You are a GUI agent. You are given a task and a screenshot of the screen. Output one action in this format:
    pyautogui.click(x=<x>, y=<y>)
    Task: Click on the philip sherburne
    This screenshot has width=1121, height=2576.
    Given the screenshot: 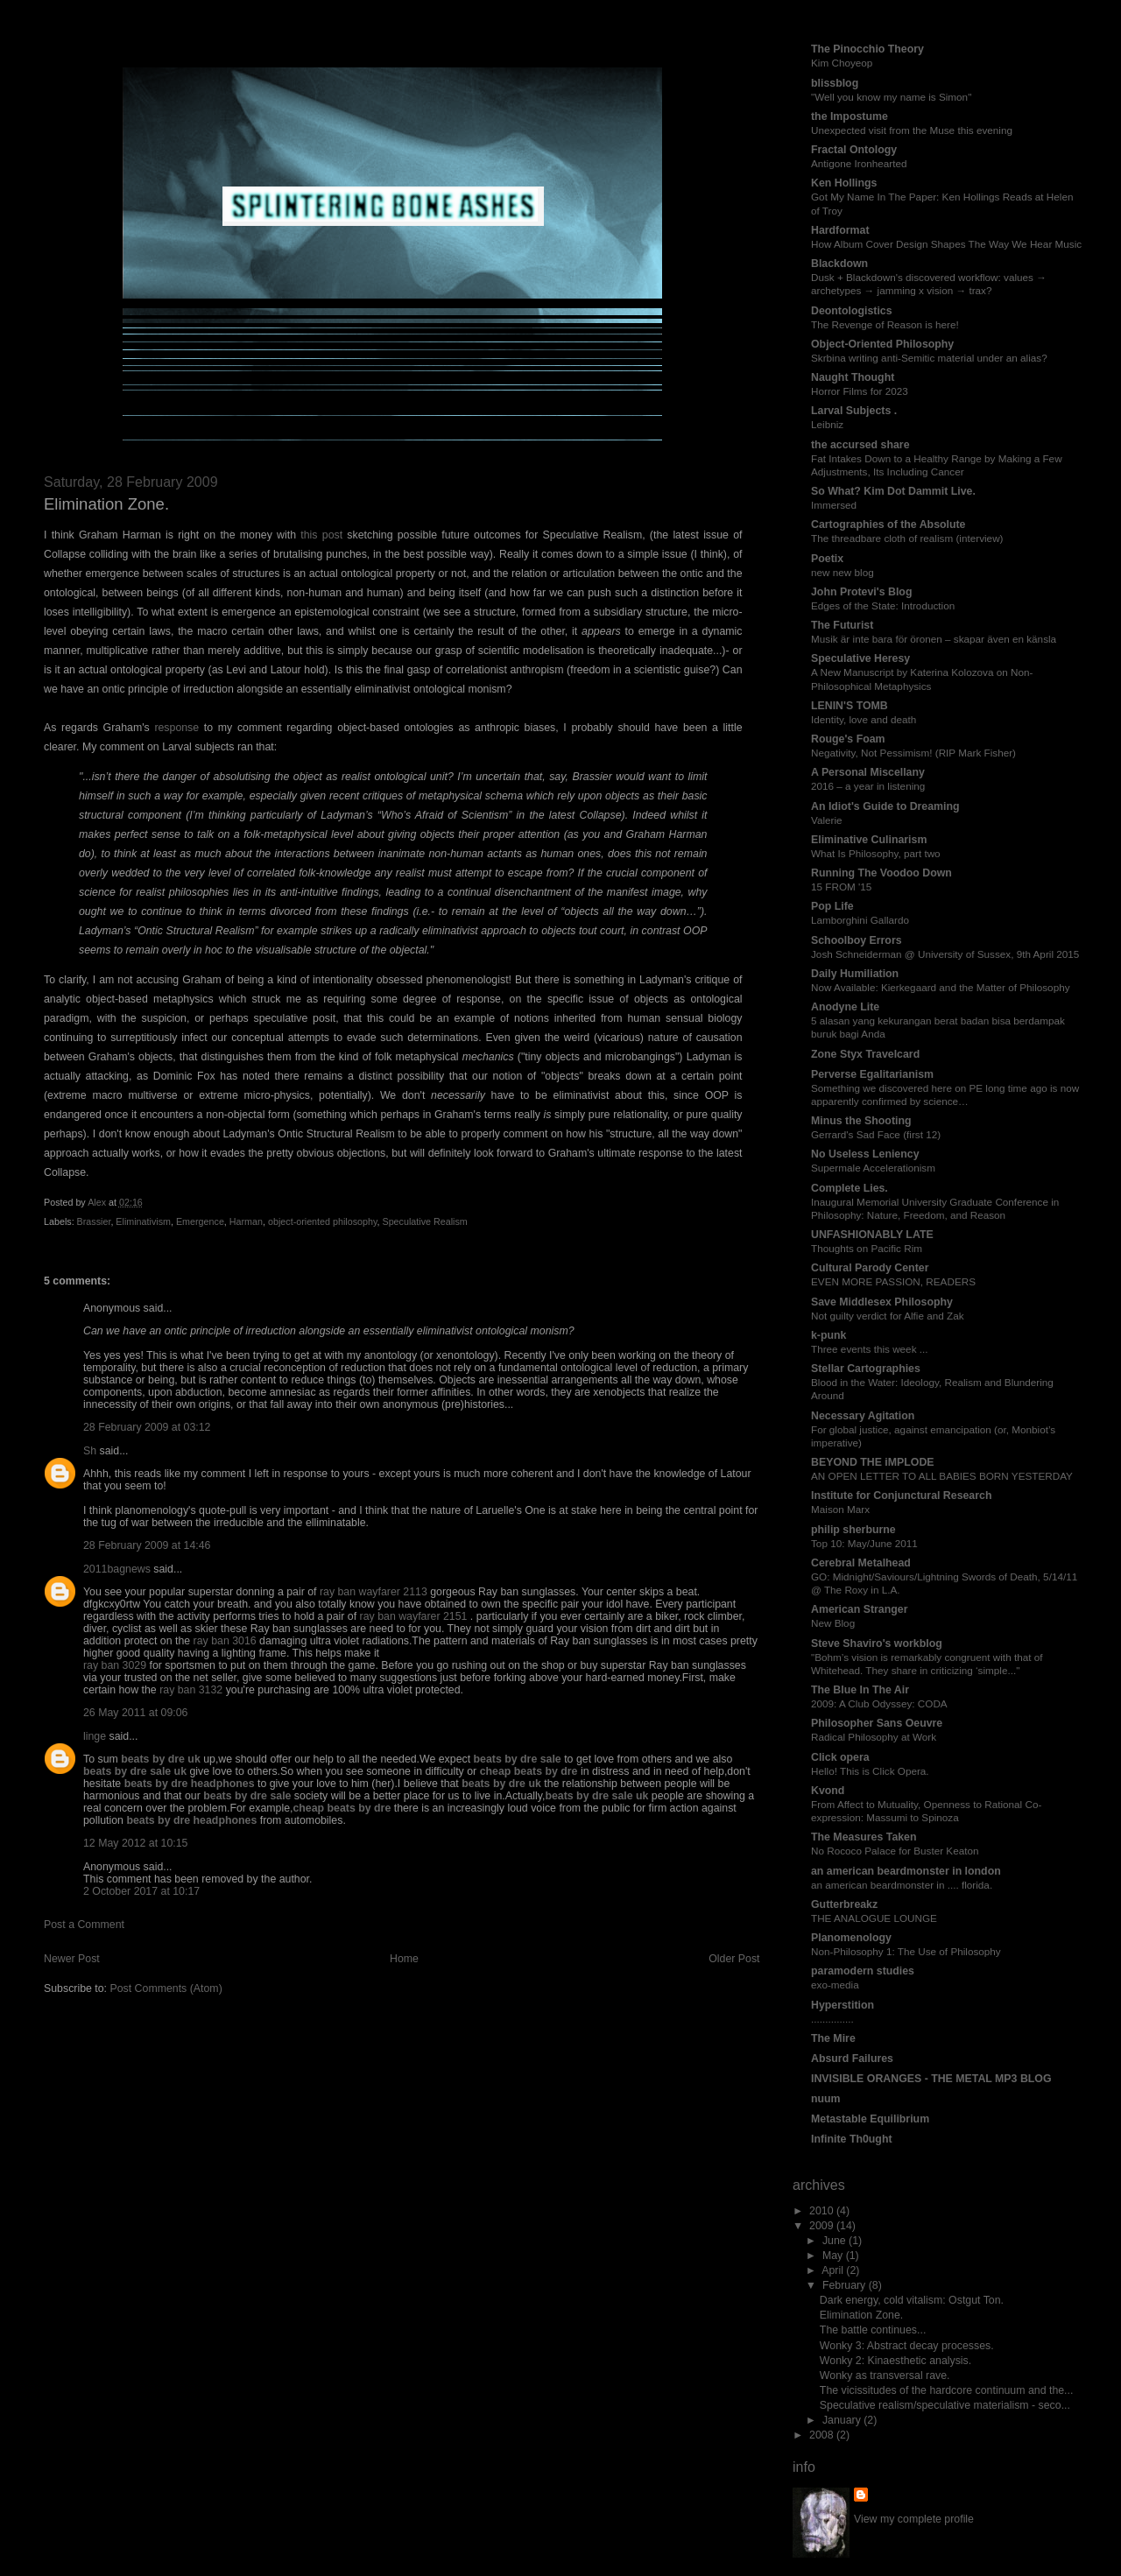 What is the action you would take?
    pyautogui.click(x=853, y=1530)
    